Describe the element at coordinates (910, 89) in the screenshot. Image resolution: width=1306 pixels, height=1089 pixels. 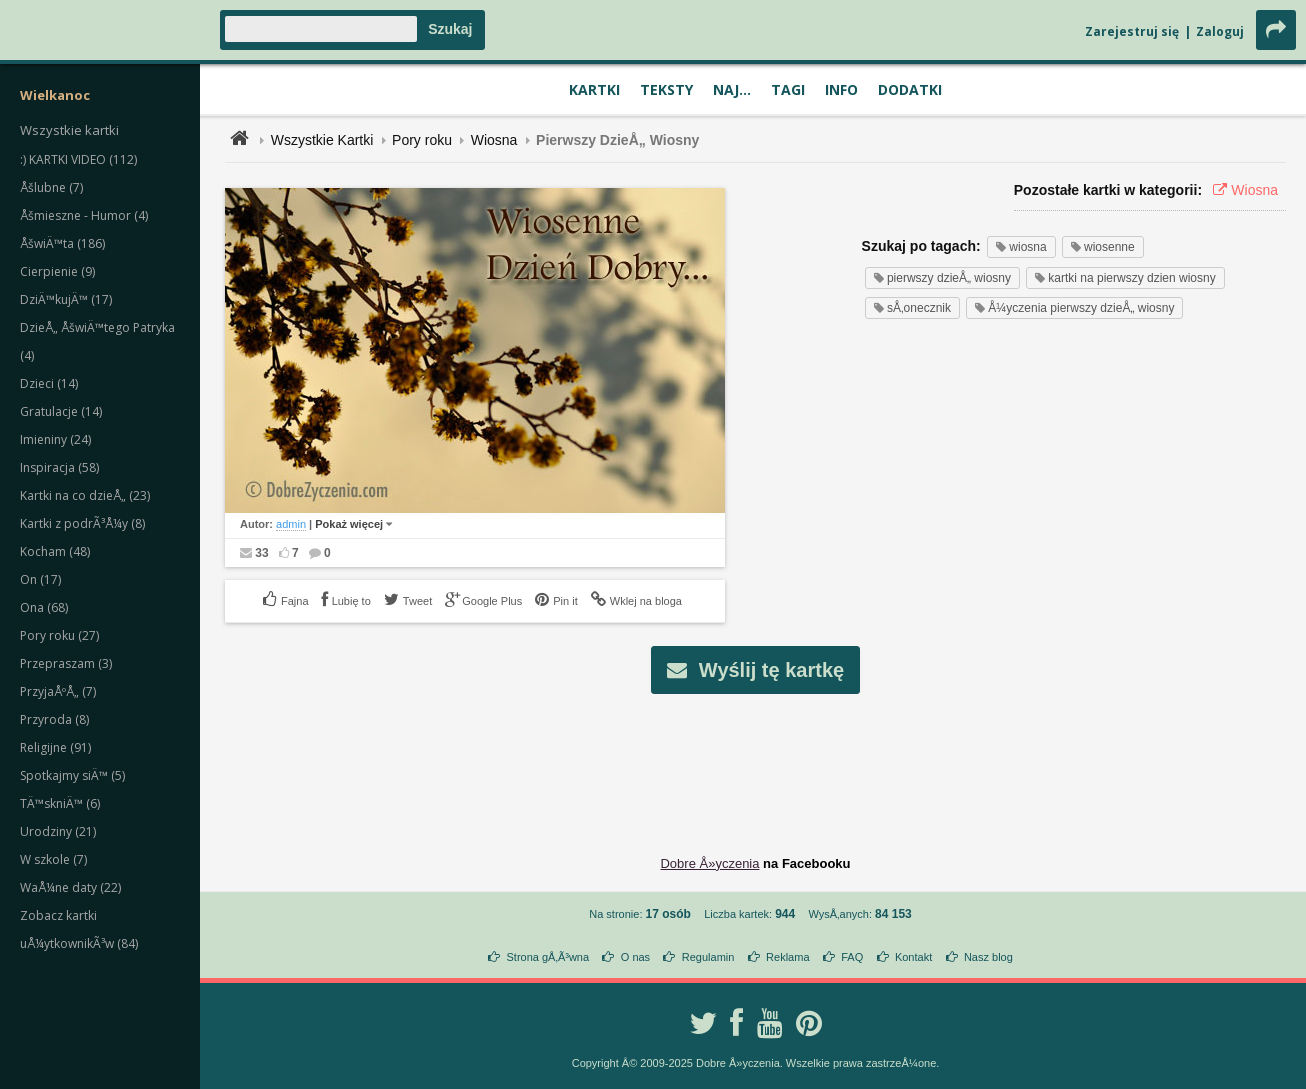
I see `Dodatki` at that location.